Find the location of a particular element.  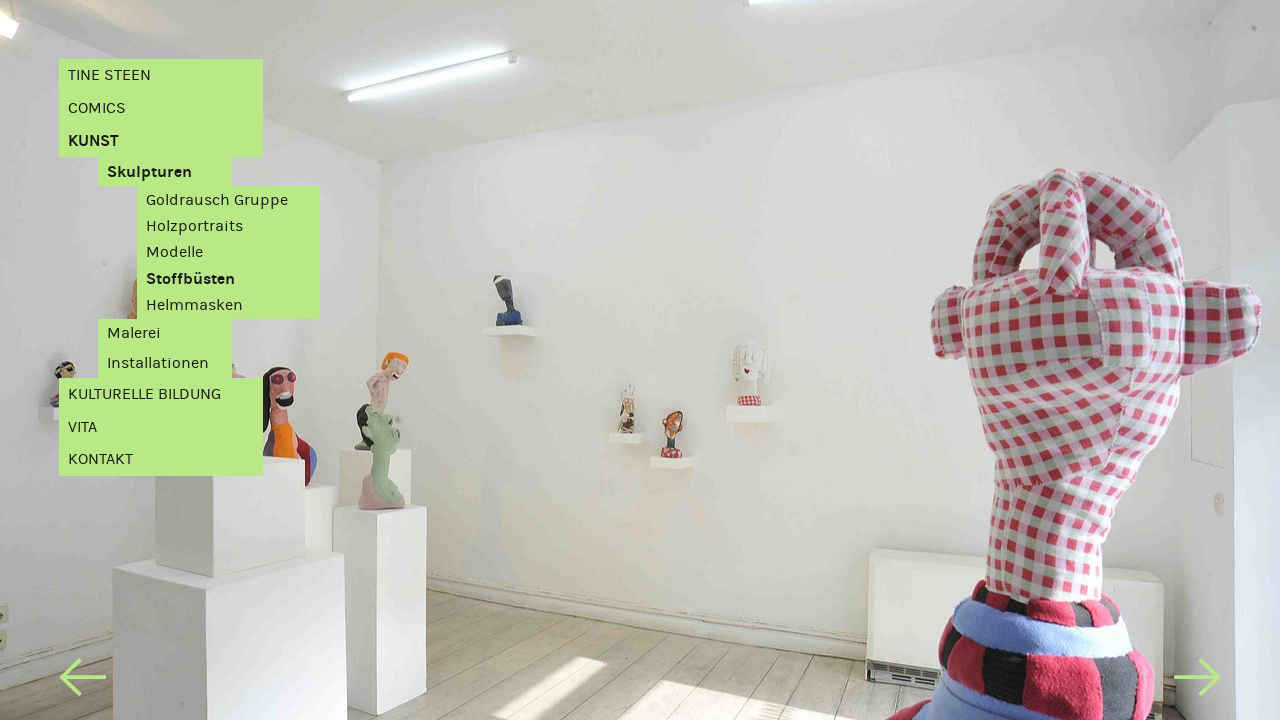

Goldrausch Gruppe is located at coordinates (217, 200).